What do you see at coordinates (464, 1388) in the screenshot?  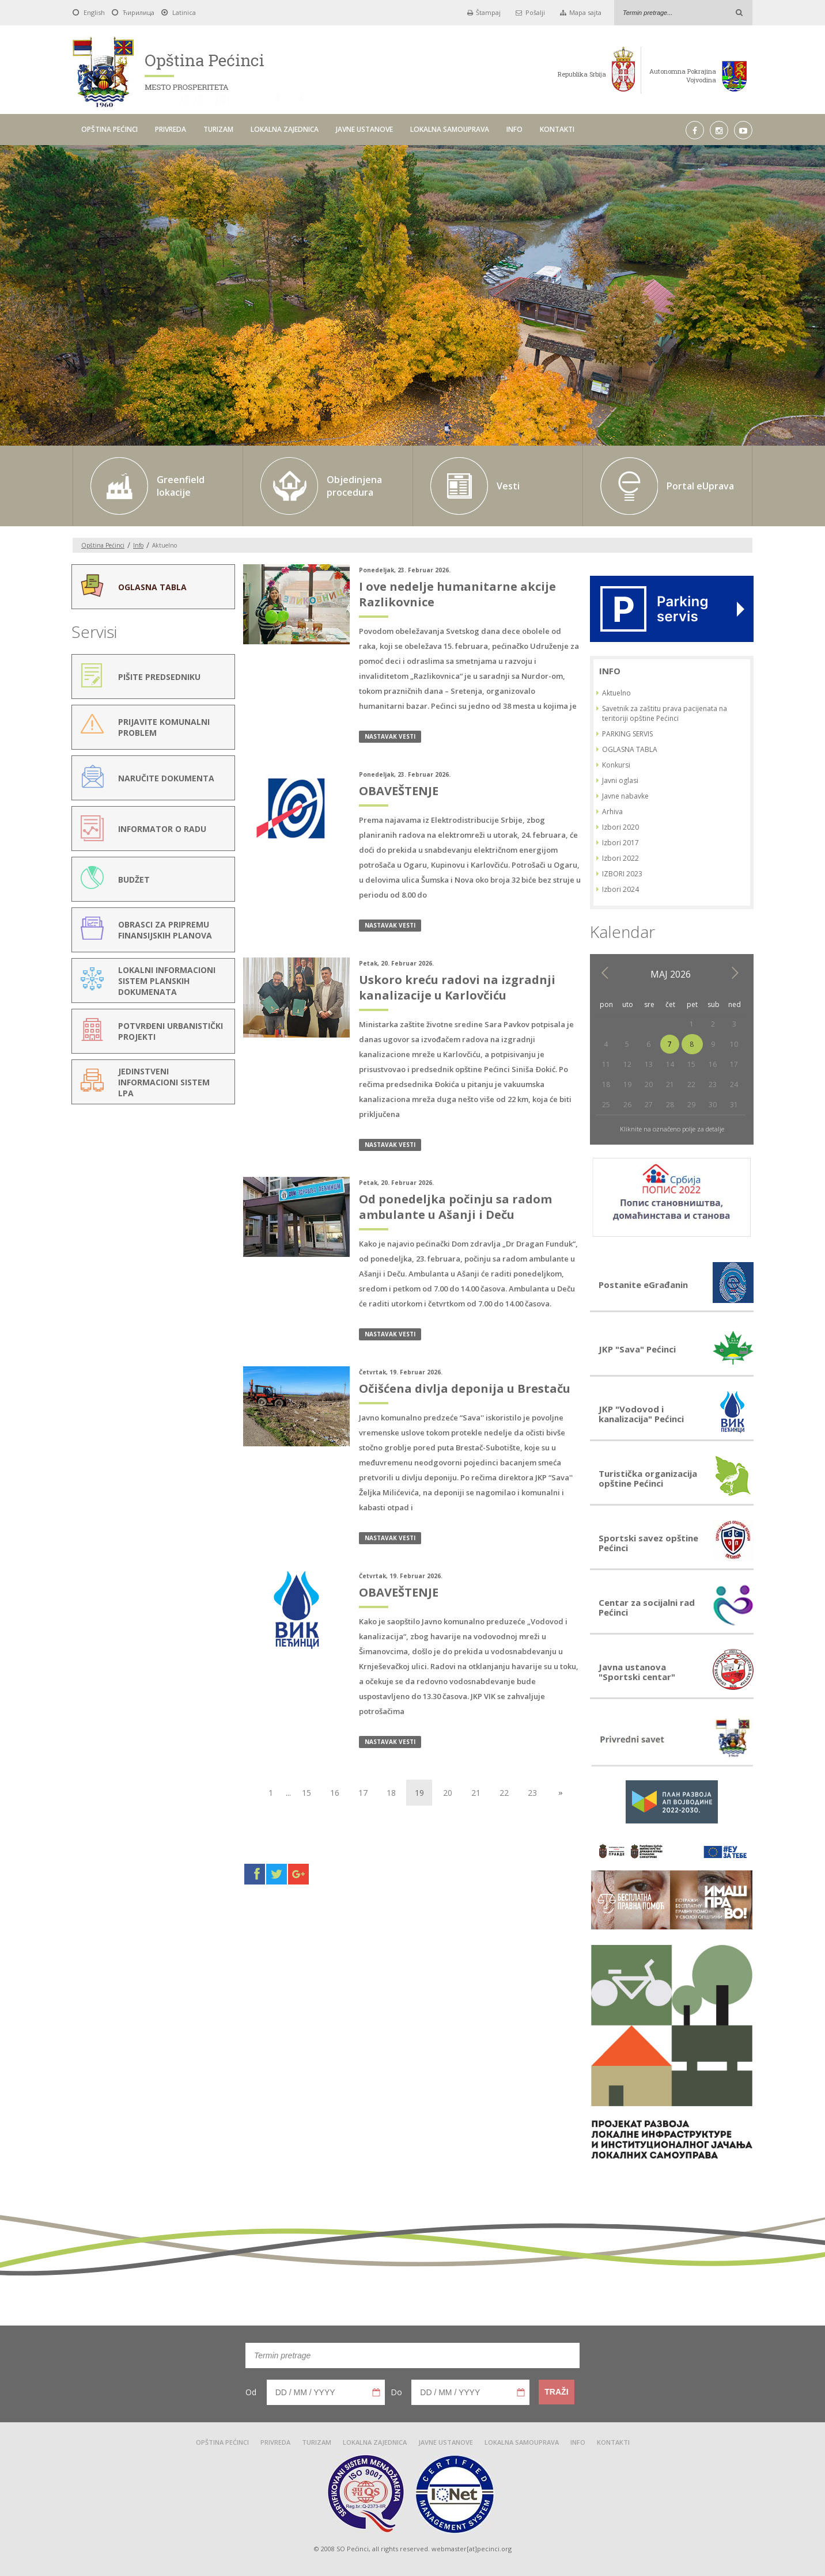 I see `Očišćena divlja deponija u Brestaču` at bounding box center [464, 1388].